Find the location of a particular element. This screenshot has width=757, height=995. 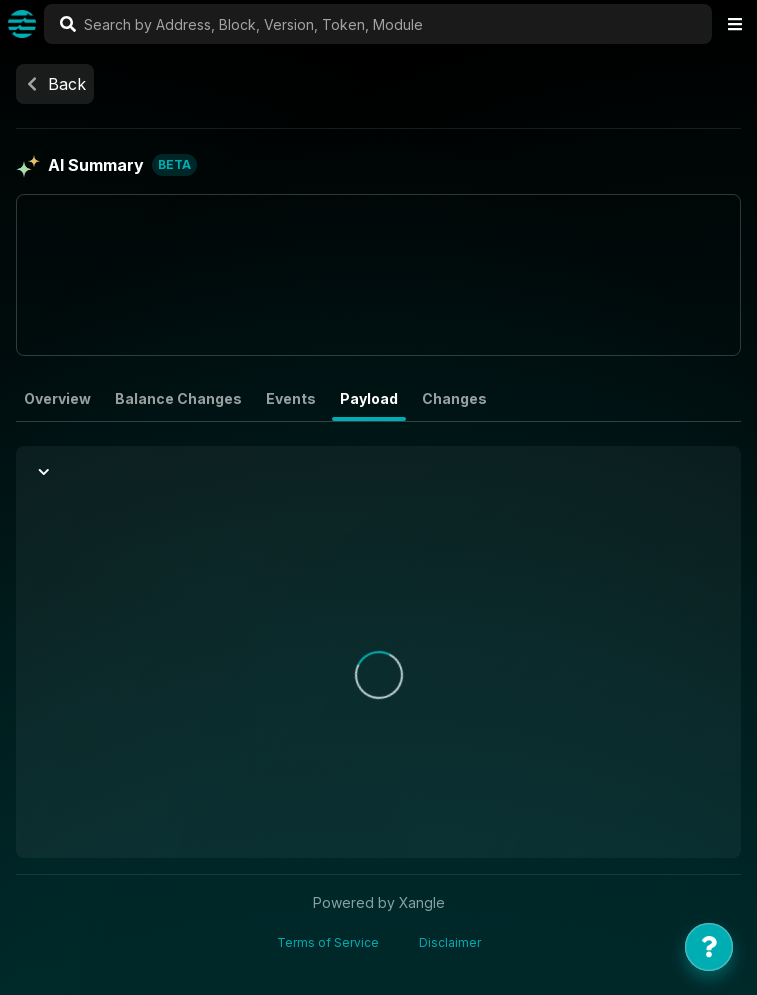

Disclaimer is located at coordinates (450, 942).